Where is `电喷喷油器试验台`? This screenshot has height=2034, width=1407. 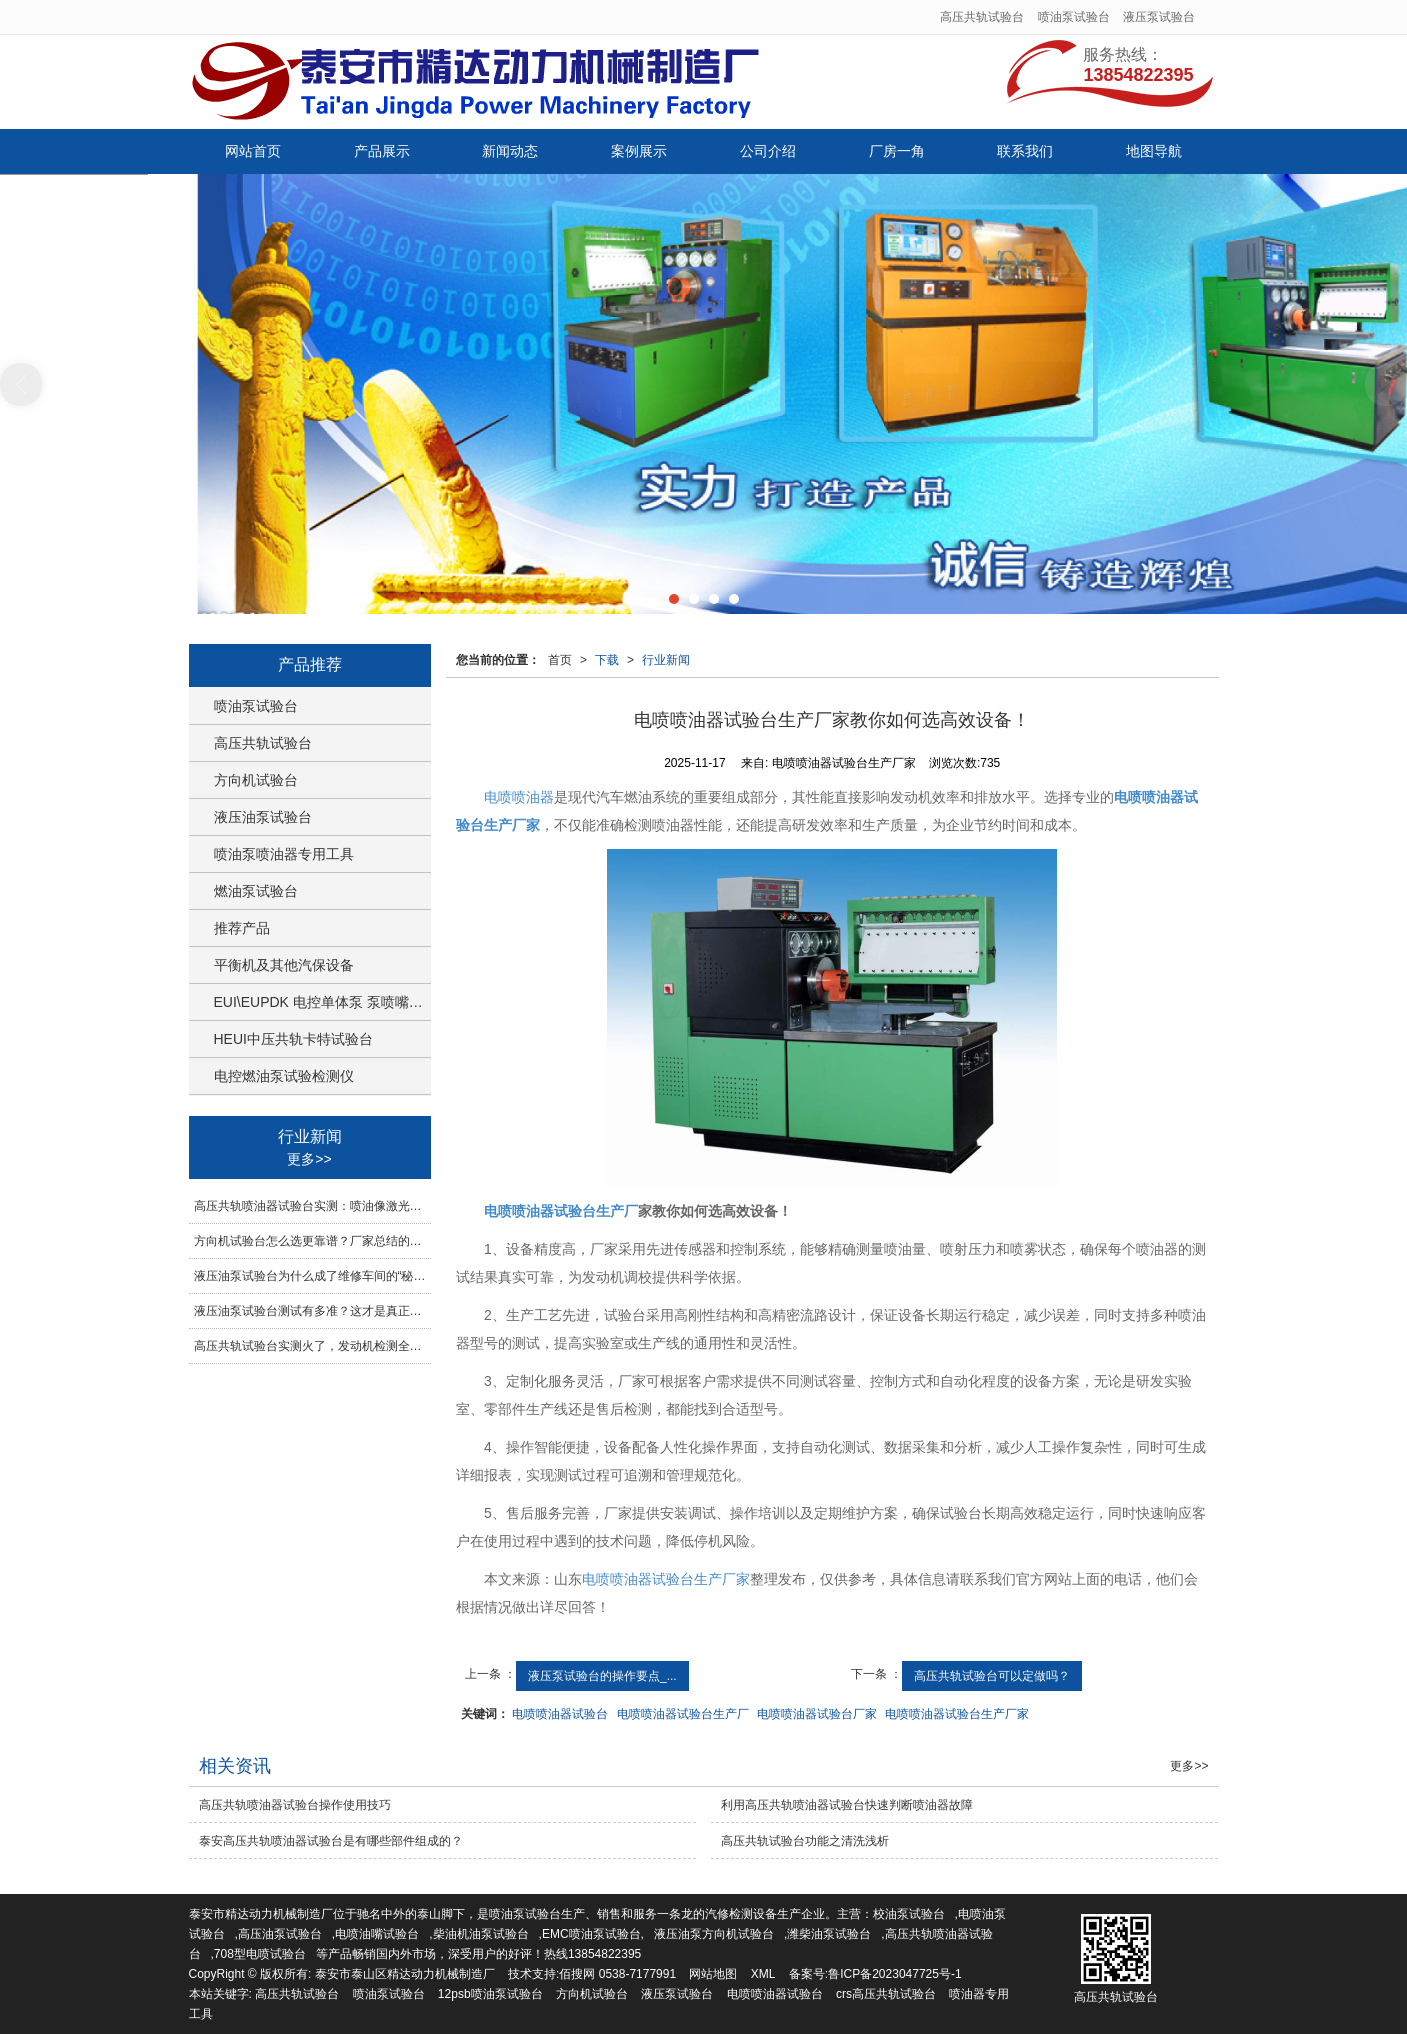 电喷喷油器试验台 is located at coordinates (560, 1714).